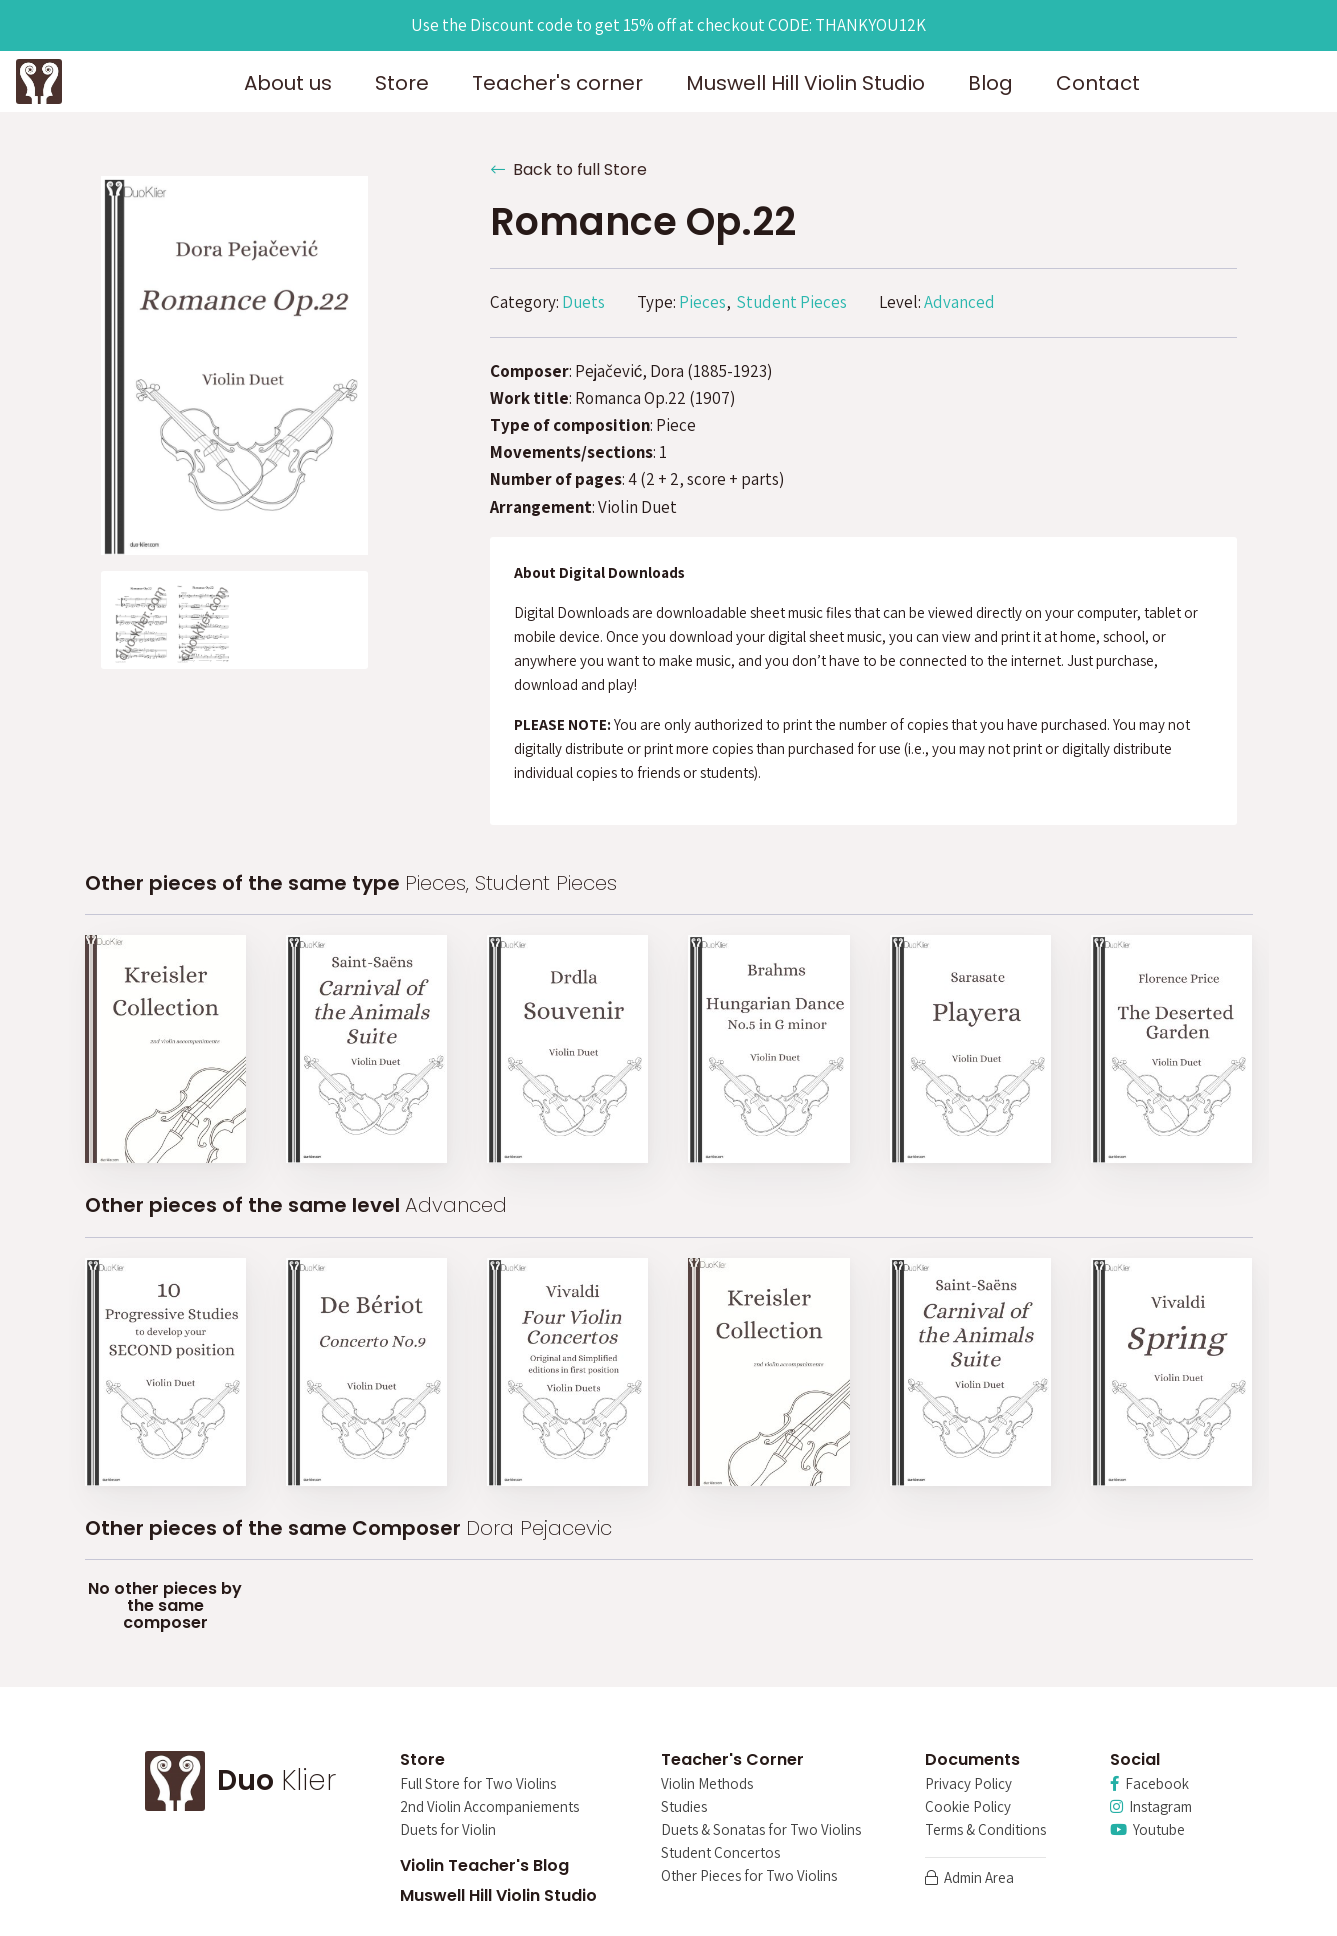 The width and height of the screenshot is (1337, 1936). Describe the element at coordinates (569, 169) in the screenshot. I see `Back to full Store [button]` at that location.